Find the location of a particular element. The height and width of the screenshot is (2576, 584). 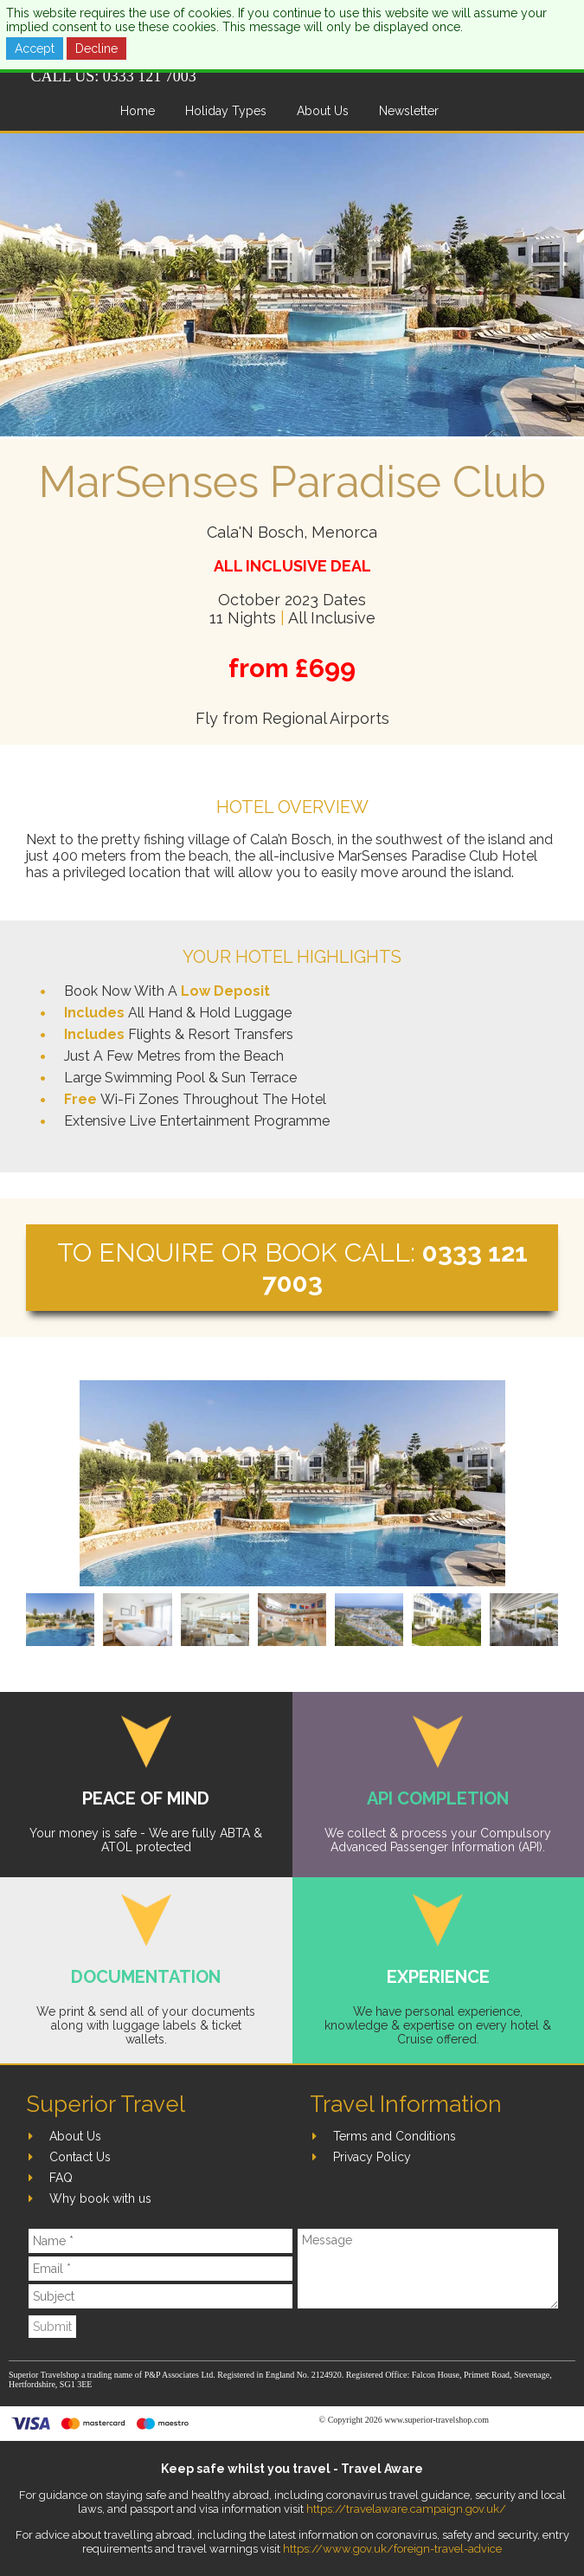

Holiday Types is located at coordinates (225, 111).